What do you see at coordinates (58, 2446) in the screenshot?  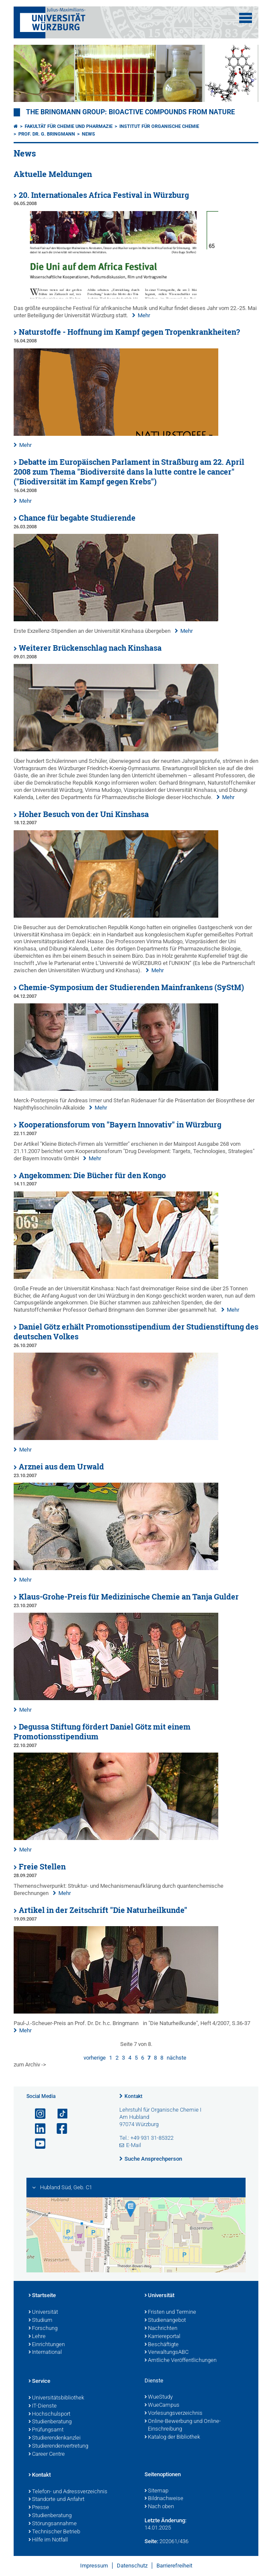 I see `Studierendenvertretung` at bounding box center [58, 2446].